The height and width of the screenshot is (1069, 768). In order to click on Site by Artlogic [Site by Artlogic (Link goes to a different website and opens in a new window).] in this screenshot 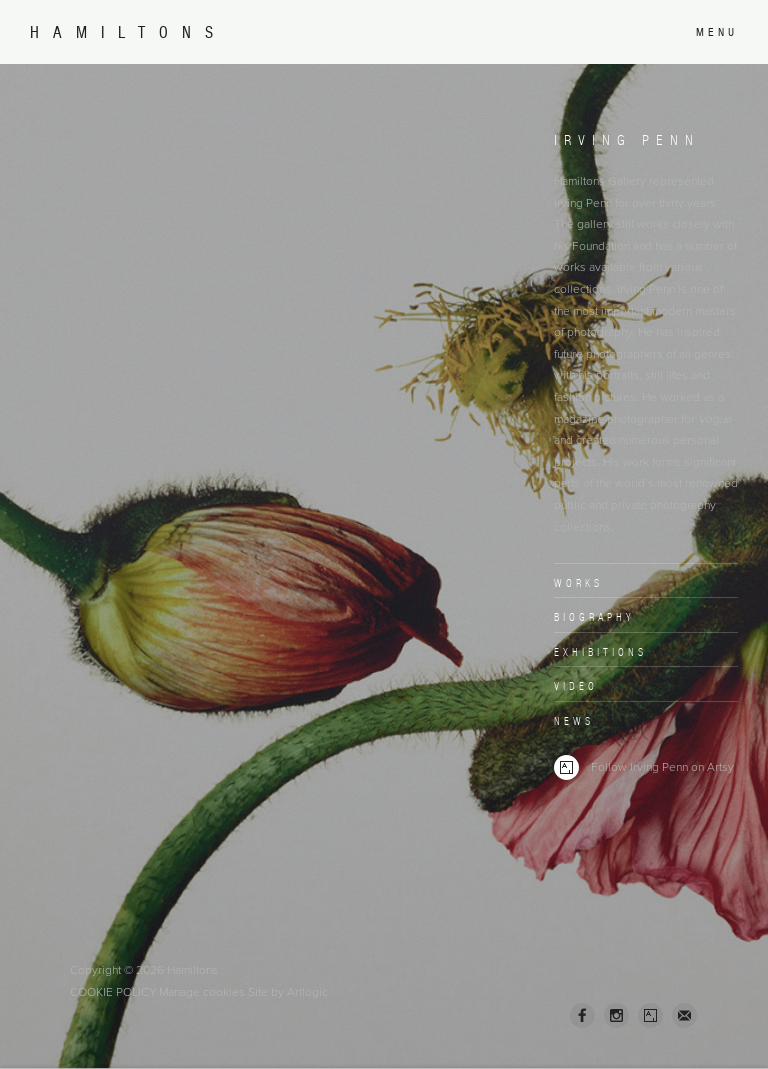, I will do `click(288, 992)`.